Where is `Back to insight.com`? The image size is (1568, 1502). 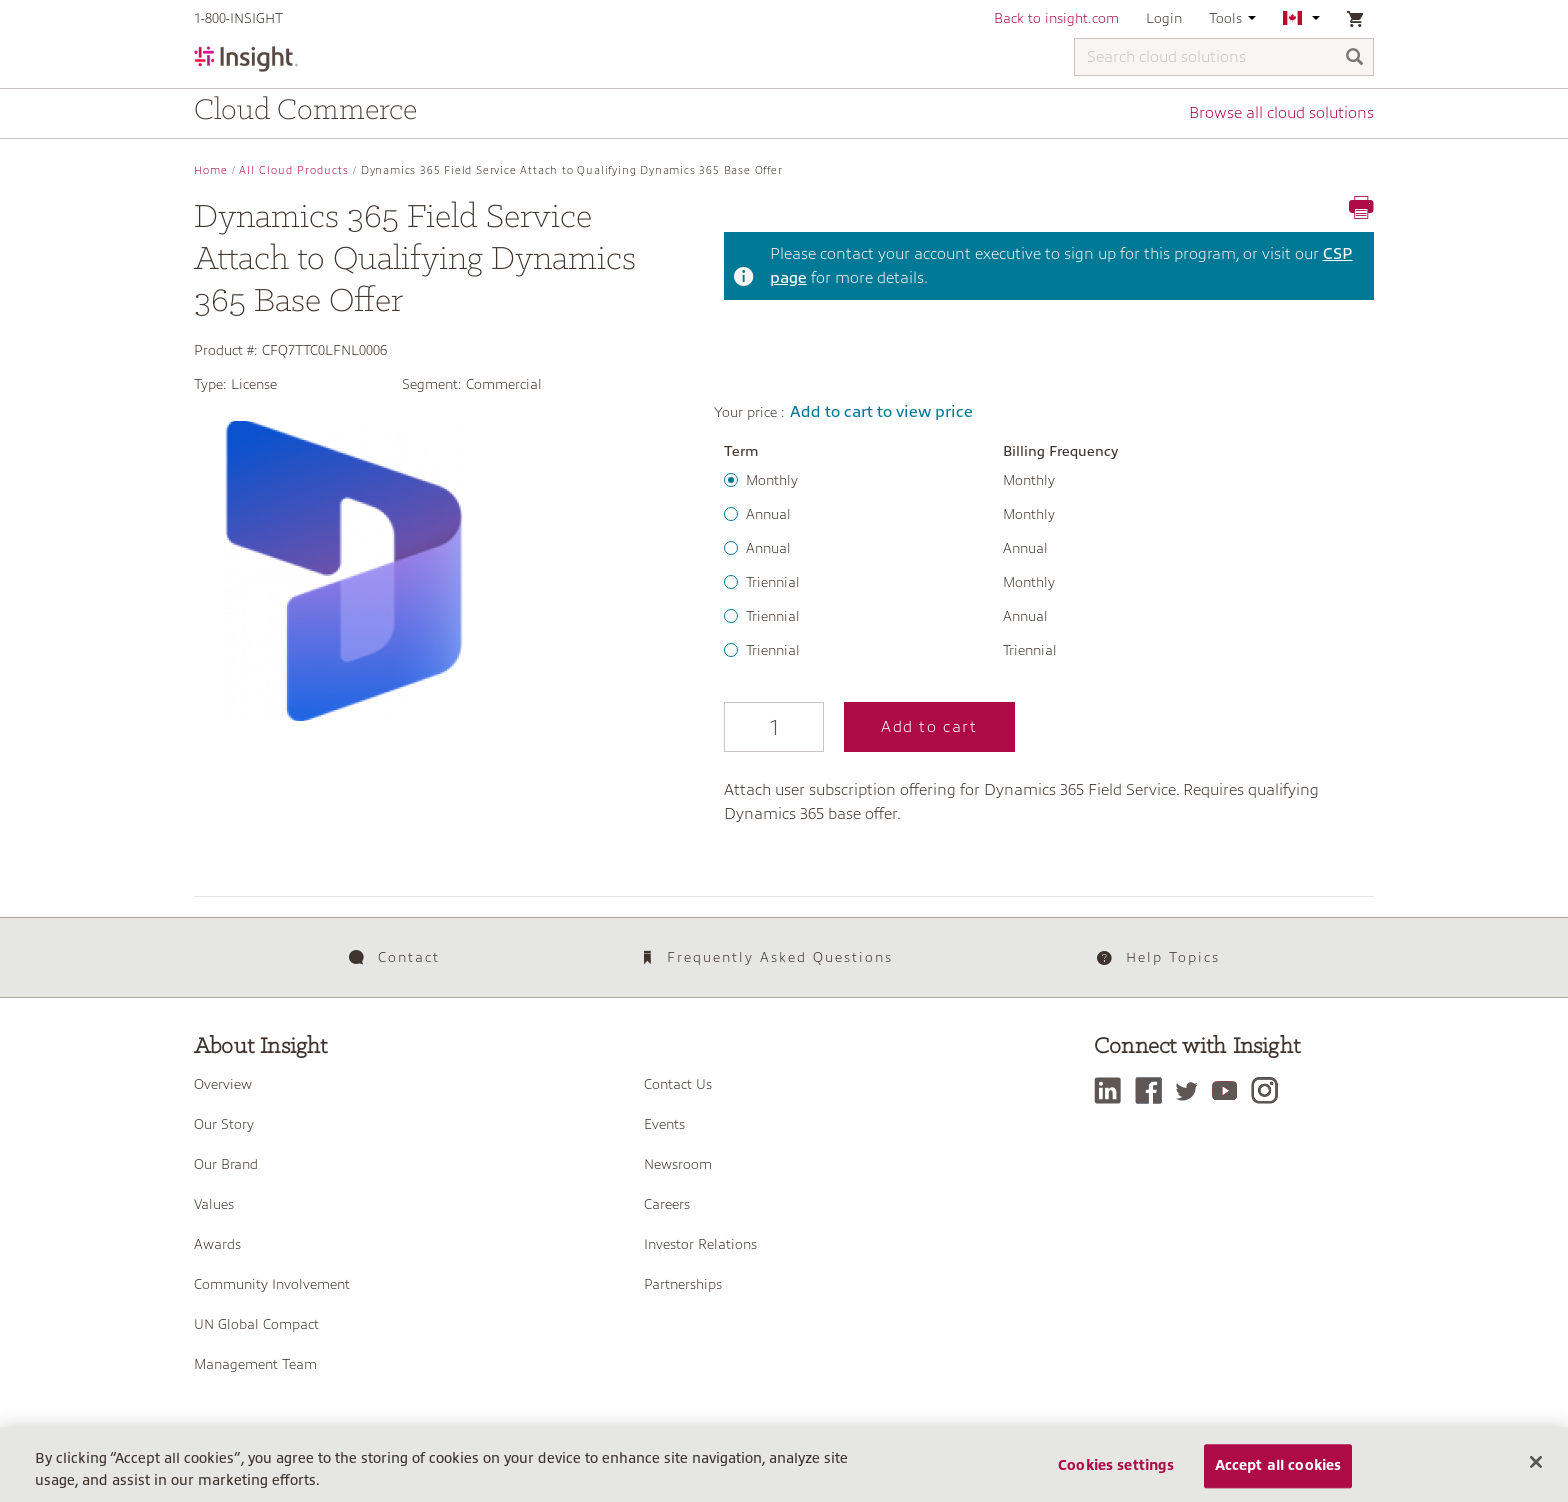 Back to insight.com is located at coordinates (1056, 18).